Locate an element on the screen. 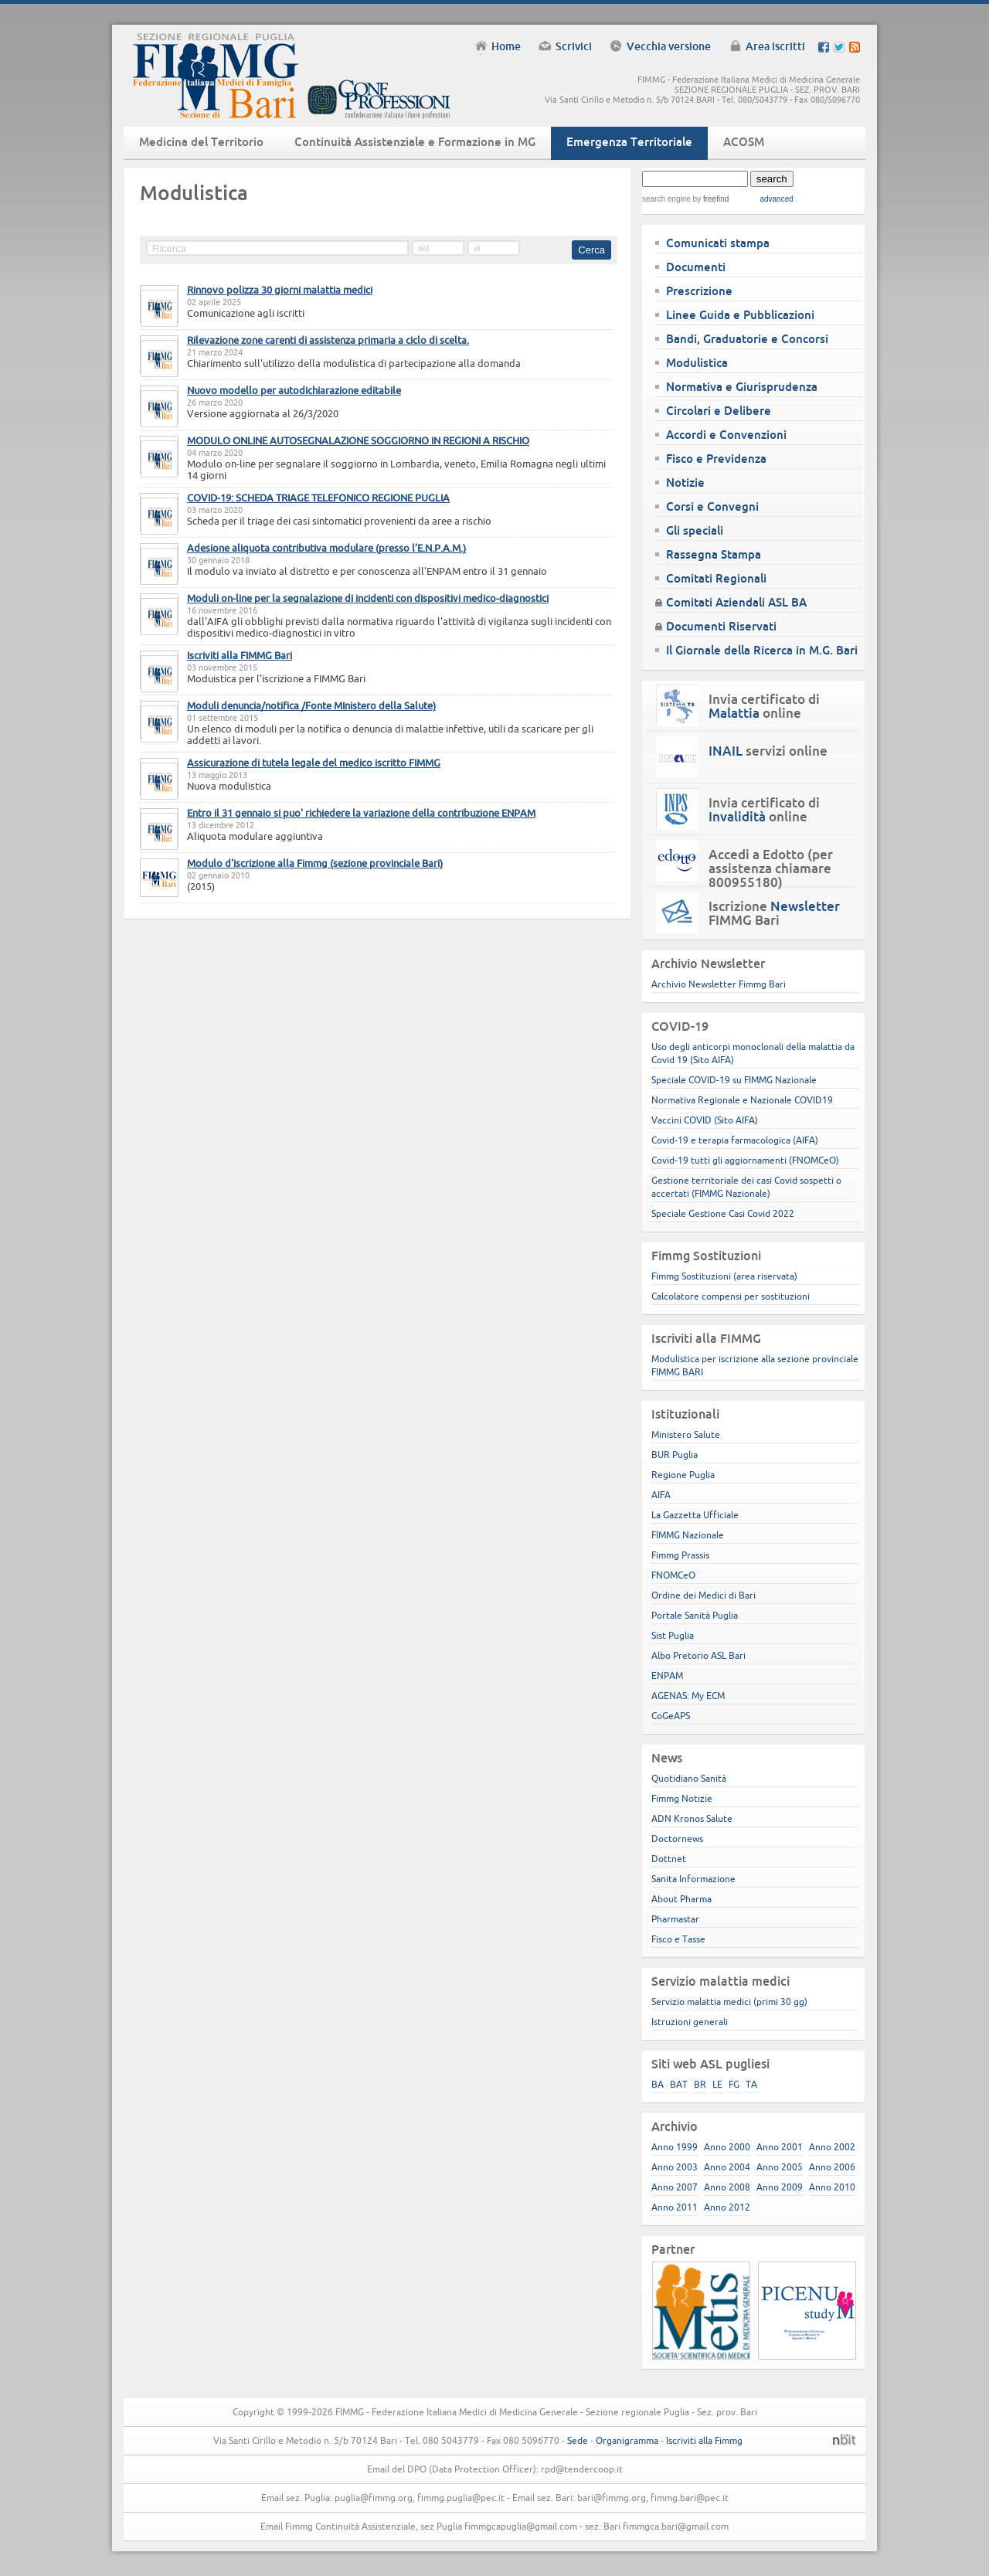  Iscrizione FIMMG Bari is located at coordinates (774, 913).